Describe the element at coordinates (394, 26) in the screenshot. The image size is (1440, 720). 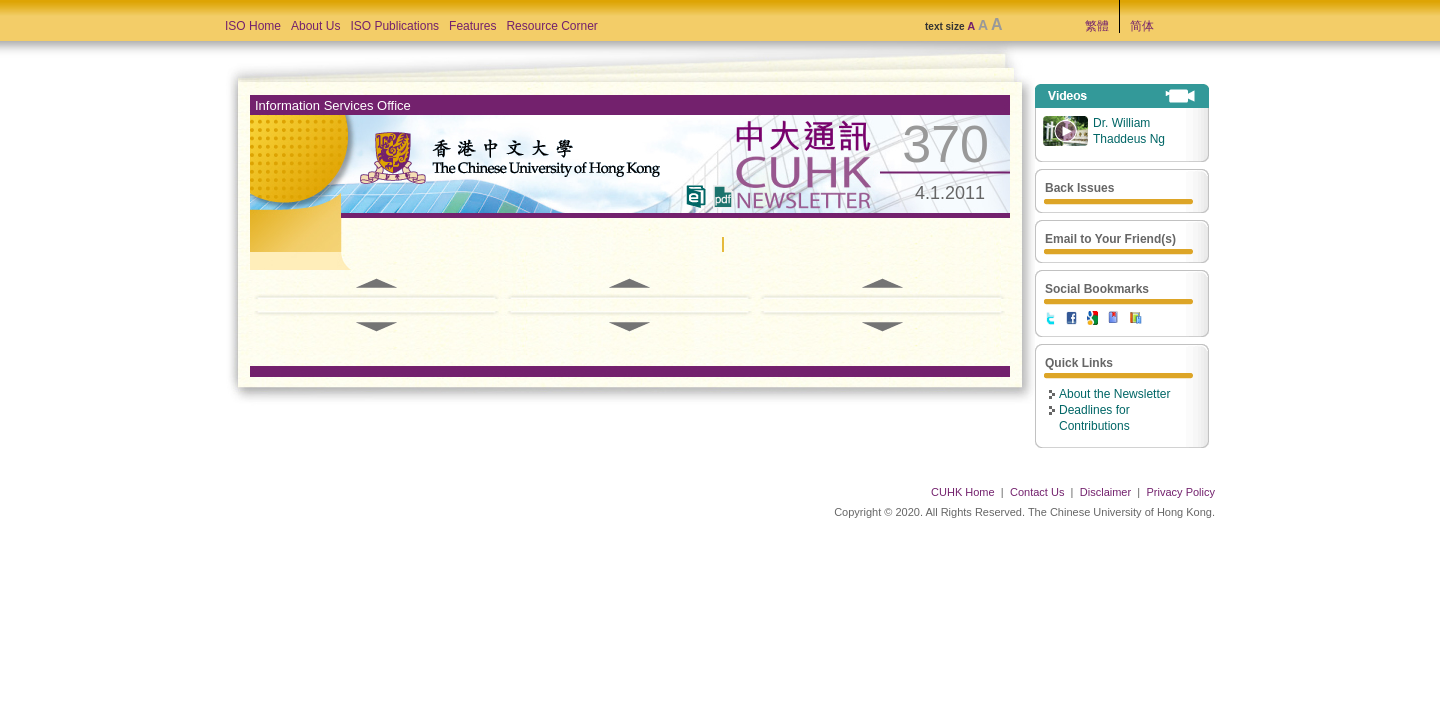
I see `ISO Publications` at that location.